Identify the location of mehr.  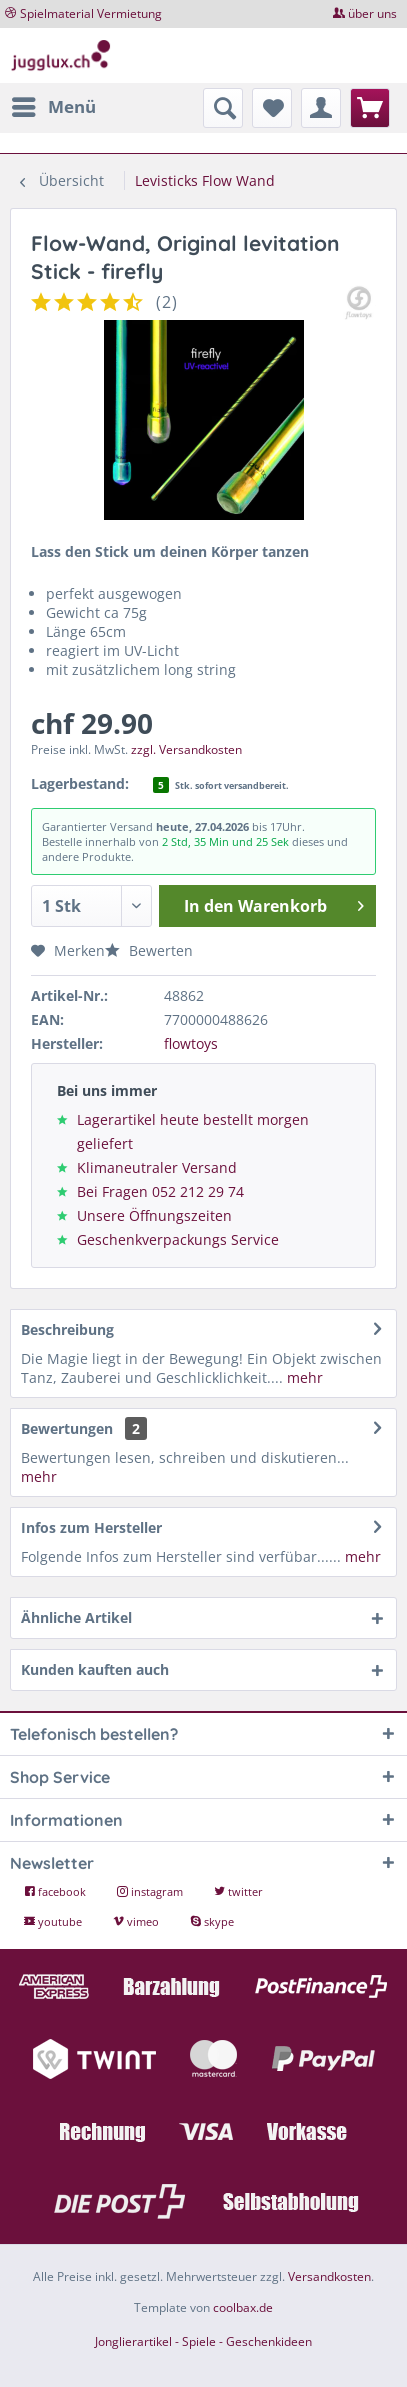
(303, 1377).